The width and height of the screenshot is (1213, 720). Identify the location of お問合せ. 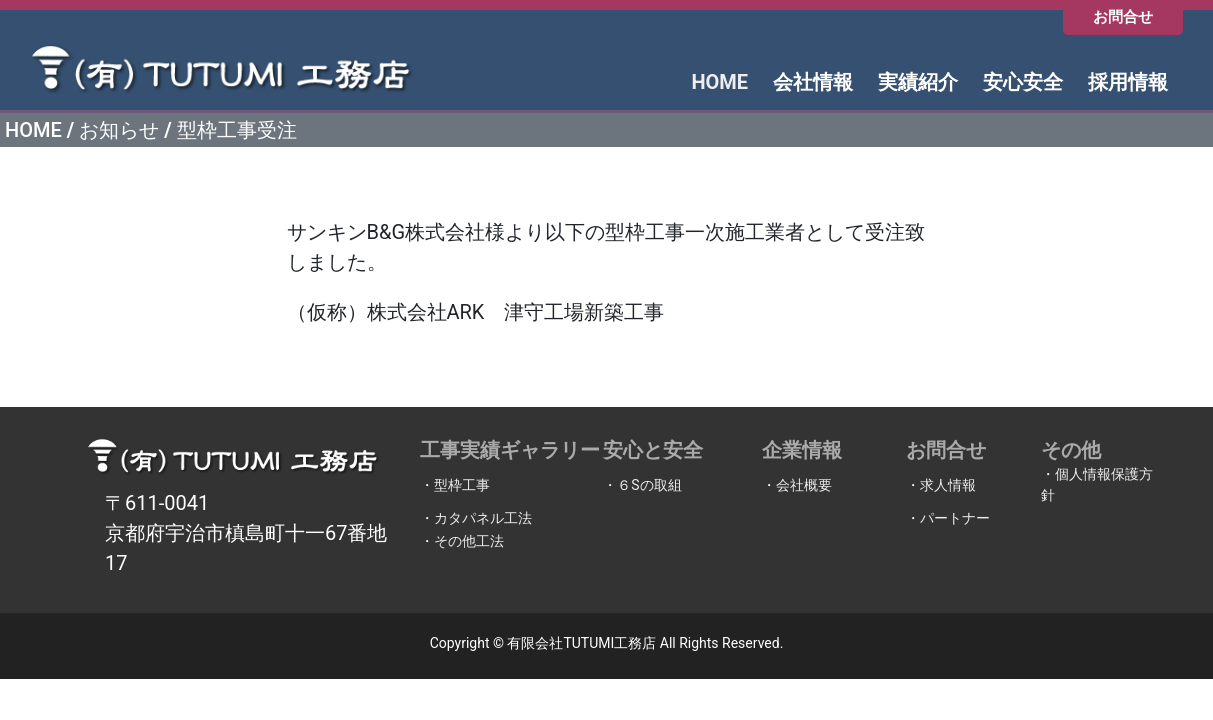
(1123, 17).